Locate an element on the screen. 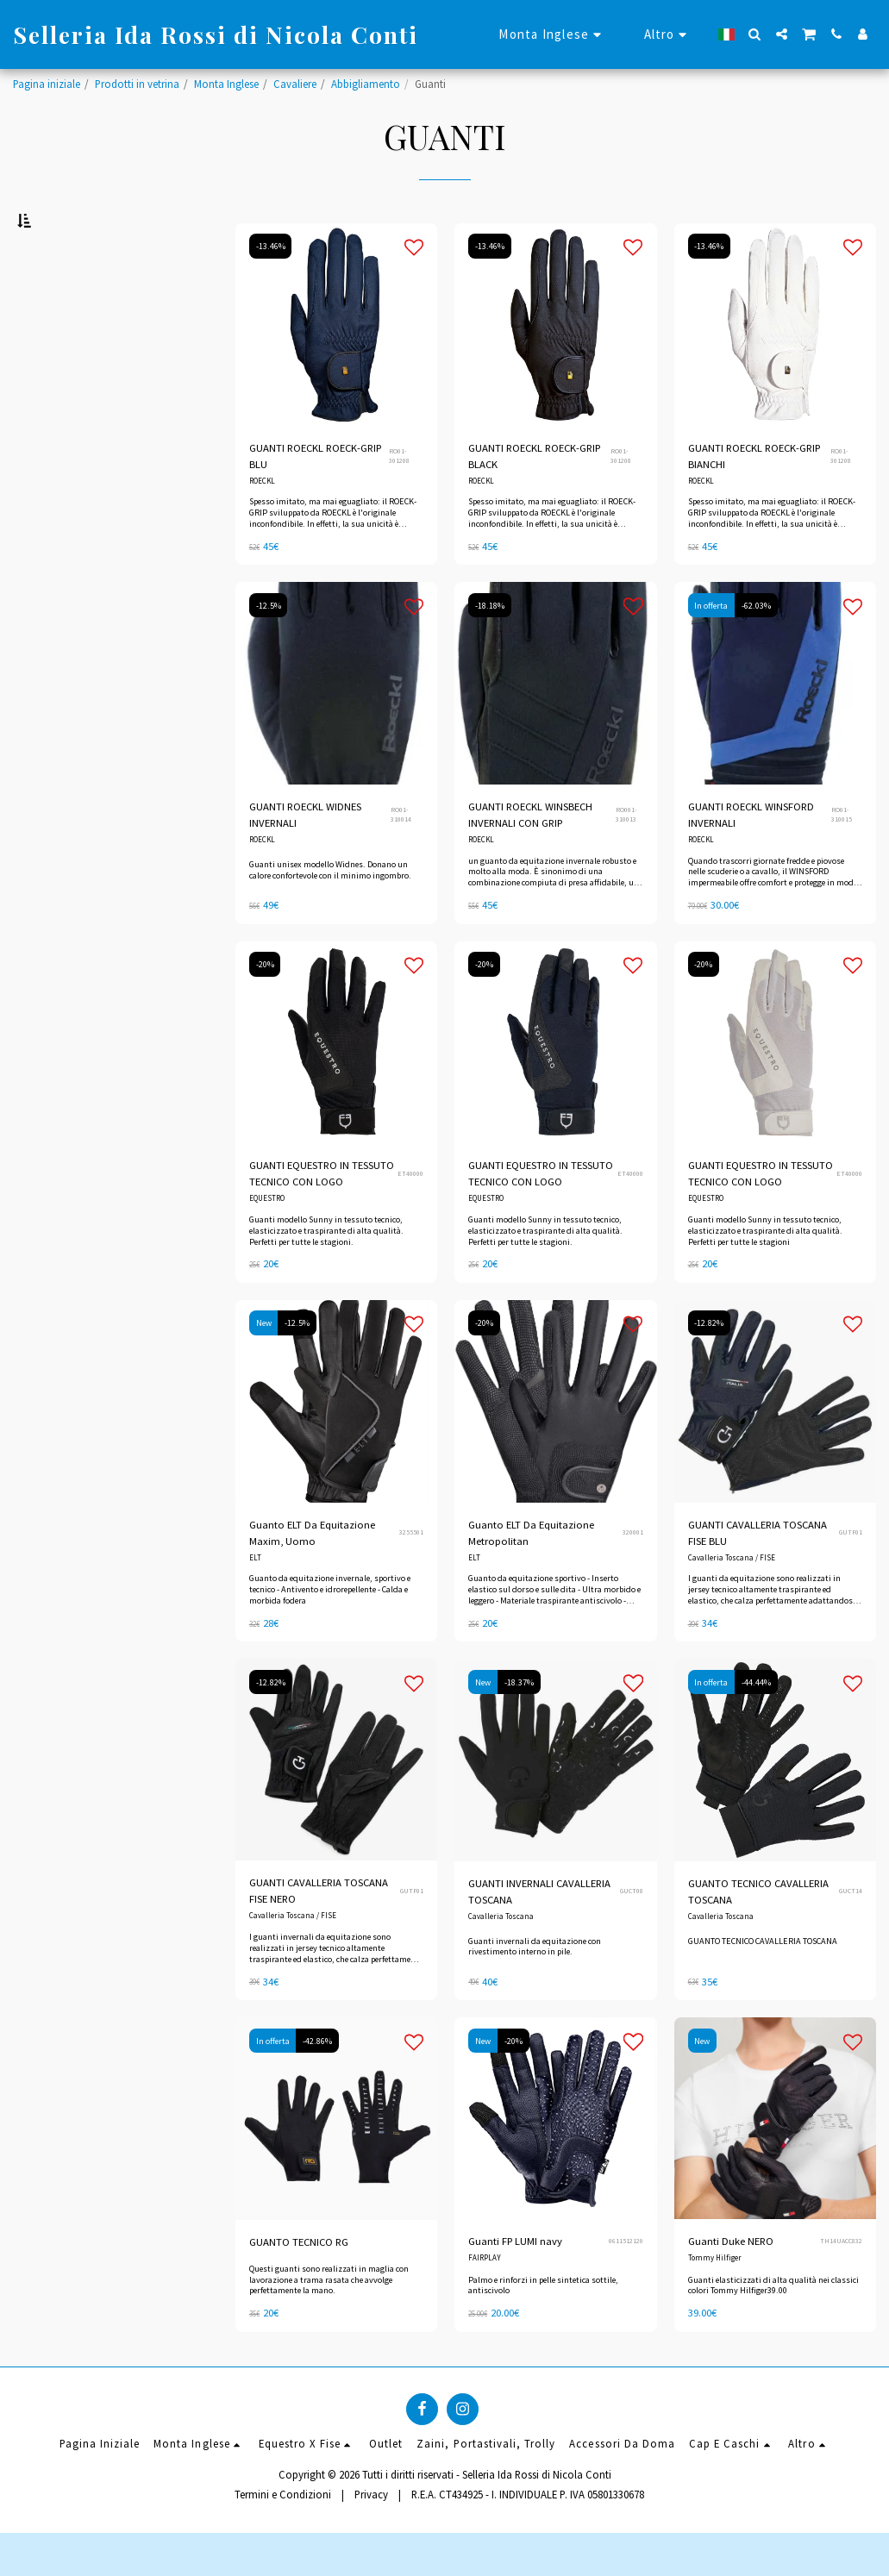  -18.18% is located at coordinates (489, 647).